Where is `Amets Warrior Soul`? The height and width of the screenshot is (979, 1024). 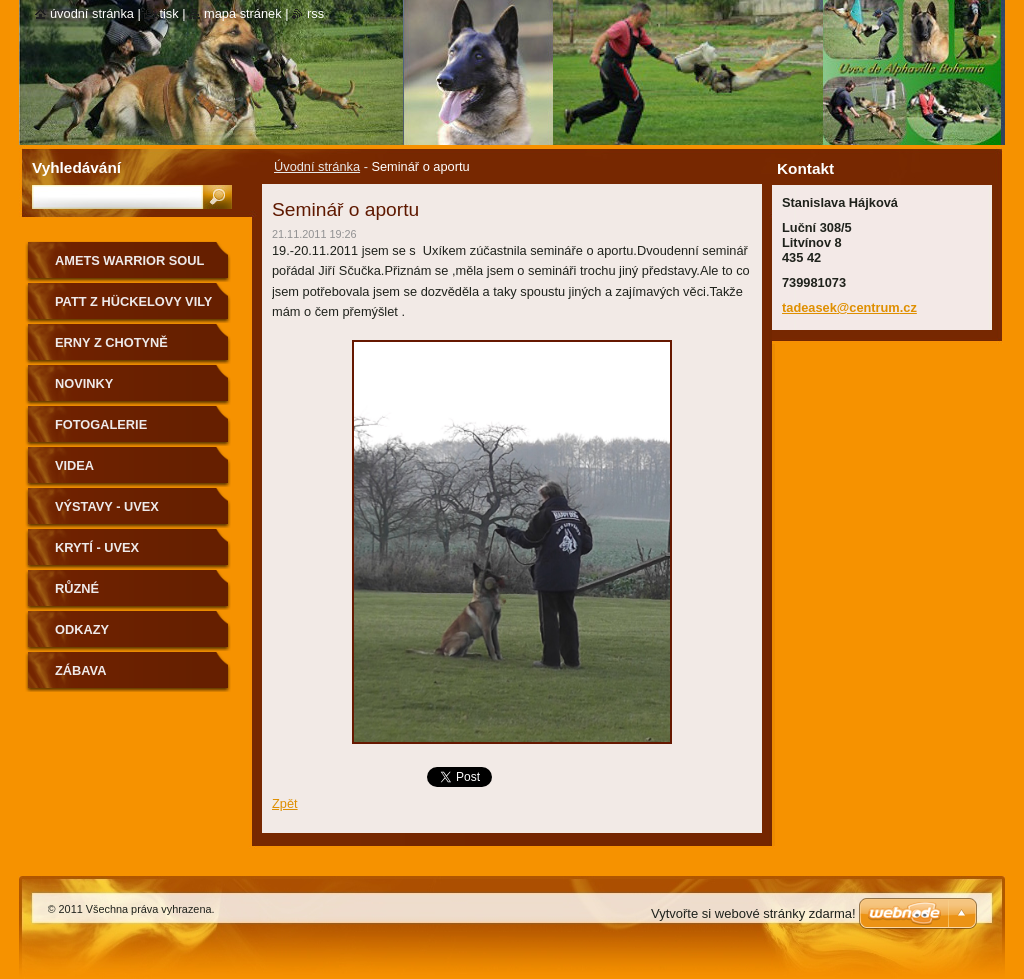 Amets Warrior Soul is located at coordinates (129, 260).